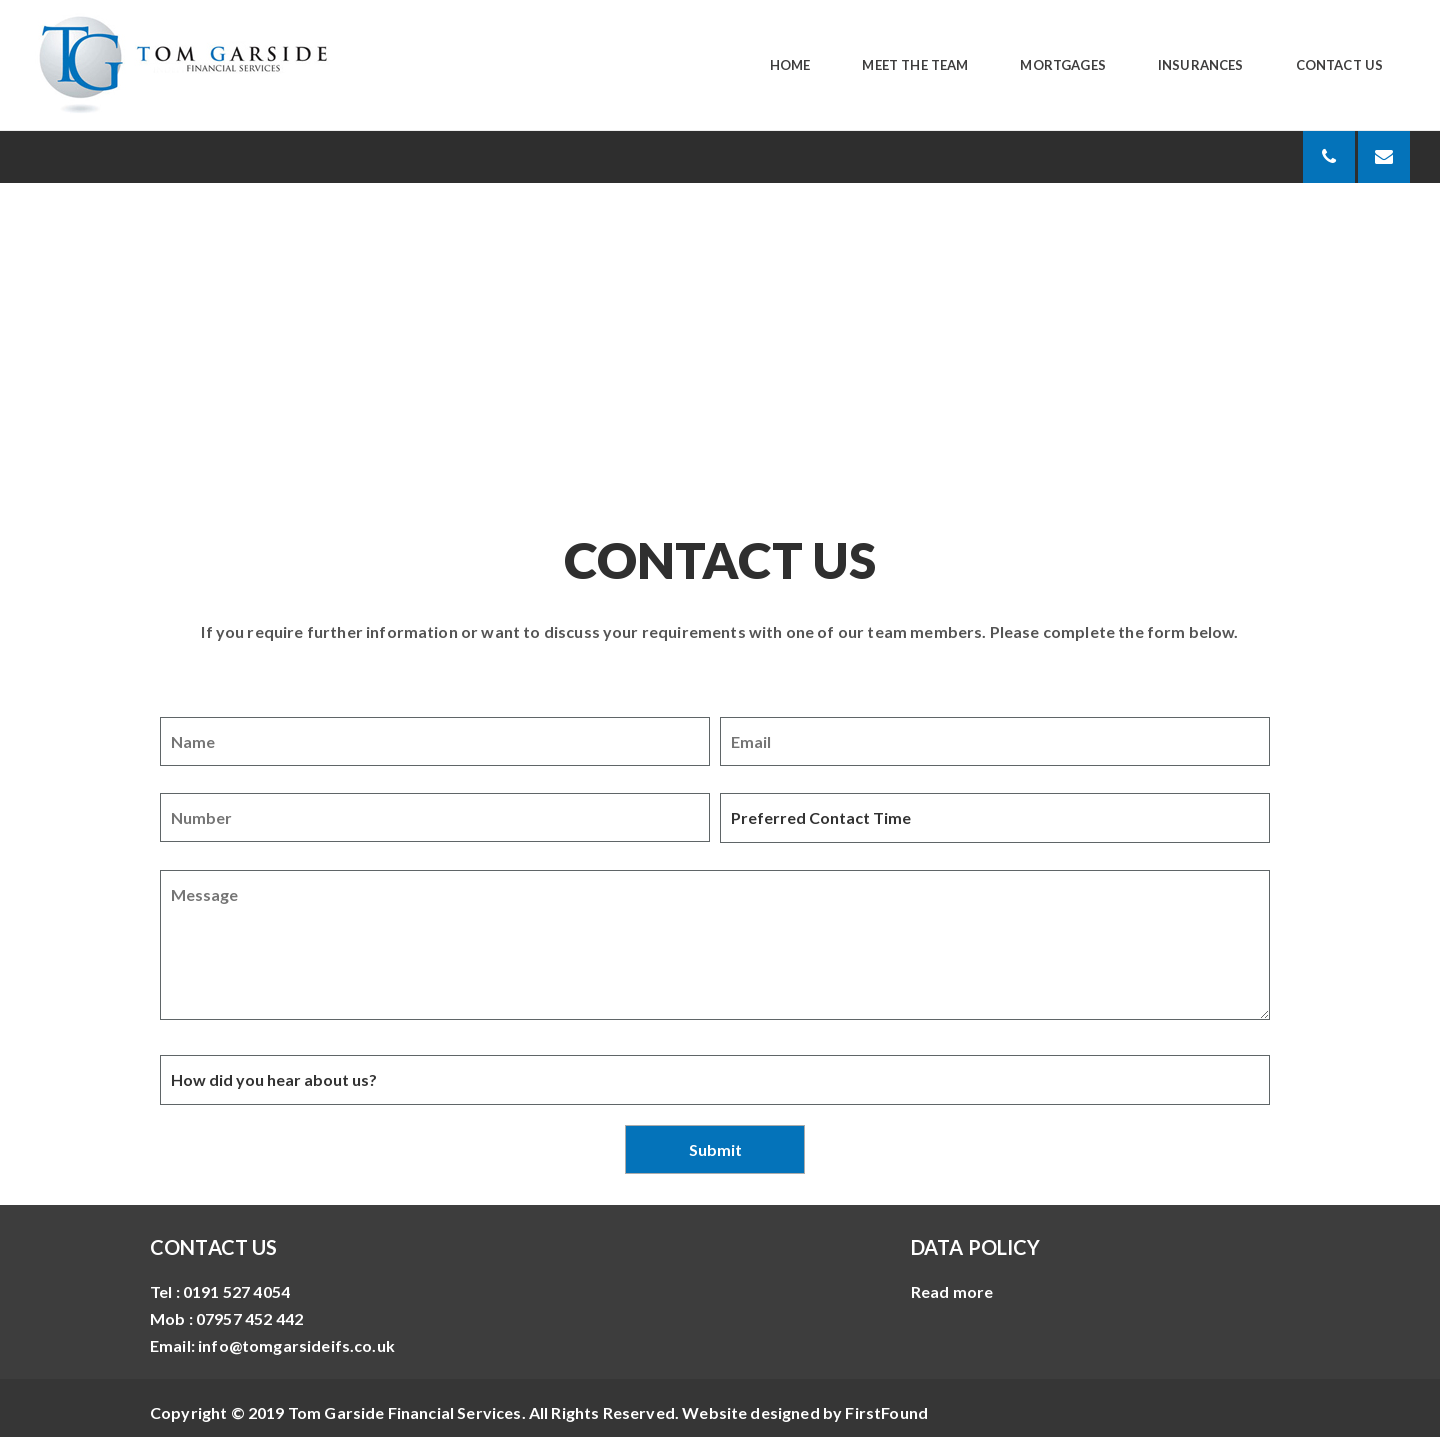  What do you see at coordinates (1201, 65) in the screenshot?
I see `Insurances` at bounding box center [1201, 65].